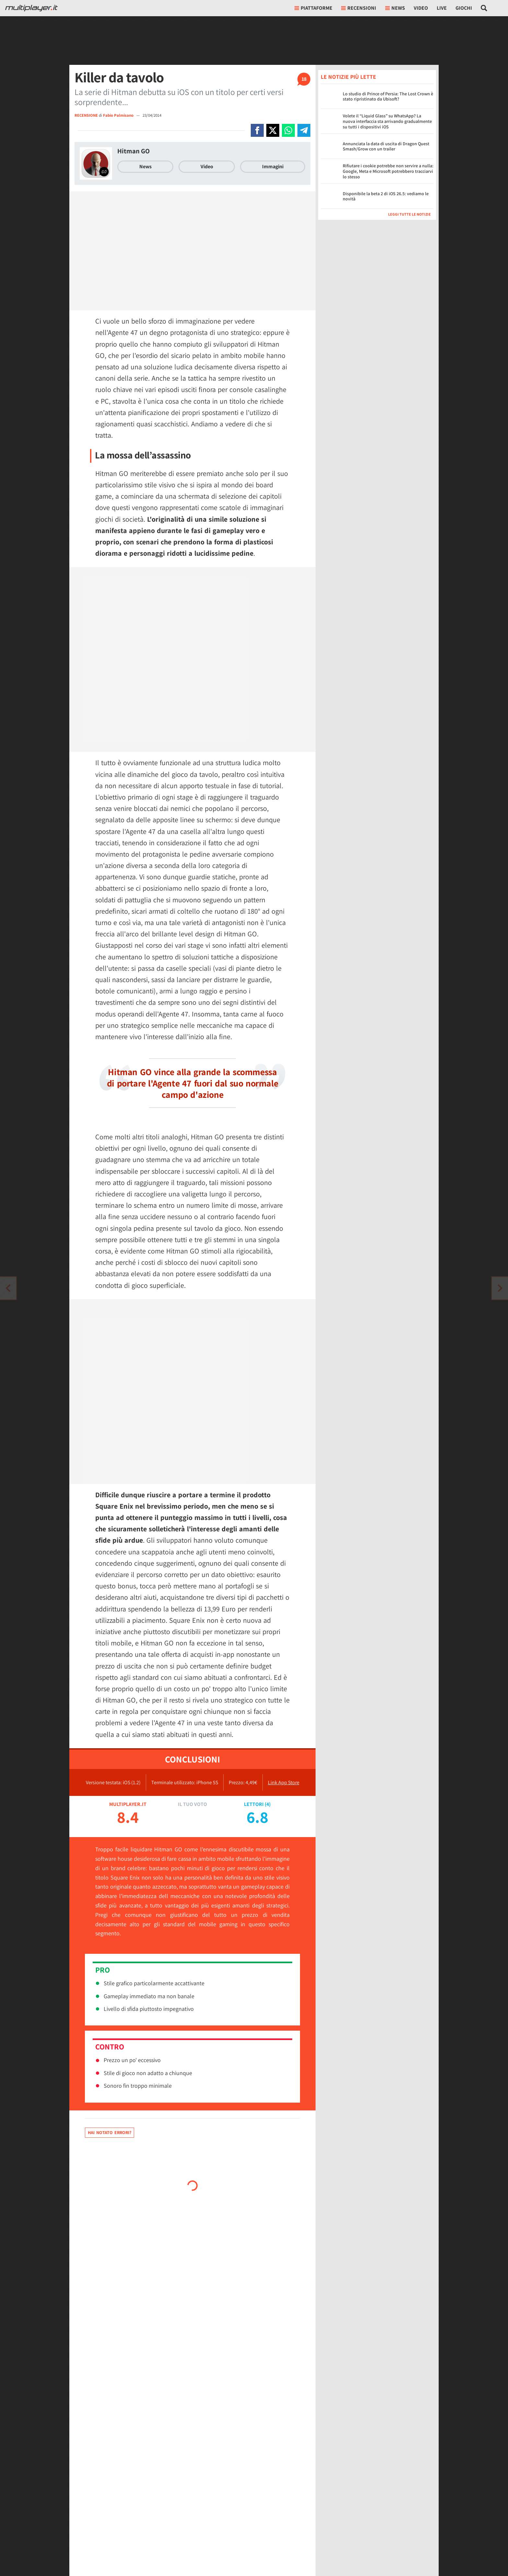  I want to click on [Condivi su Whatsapp], so click(288, 130).